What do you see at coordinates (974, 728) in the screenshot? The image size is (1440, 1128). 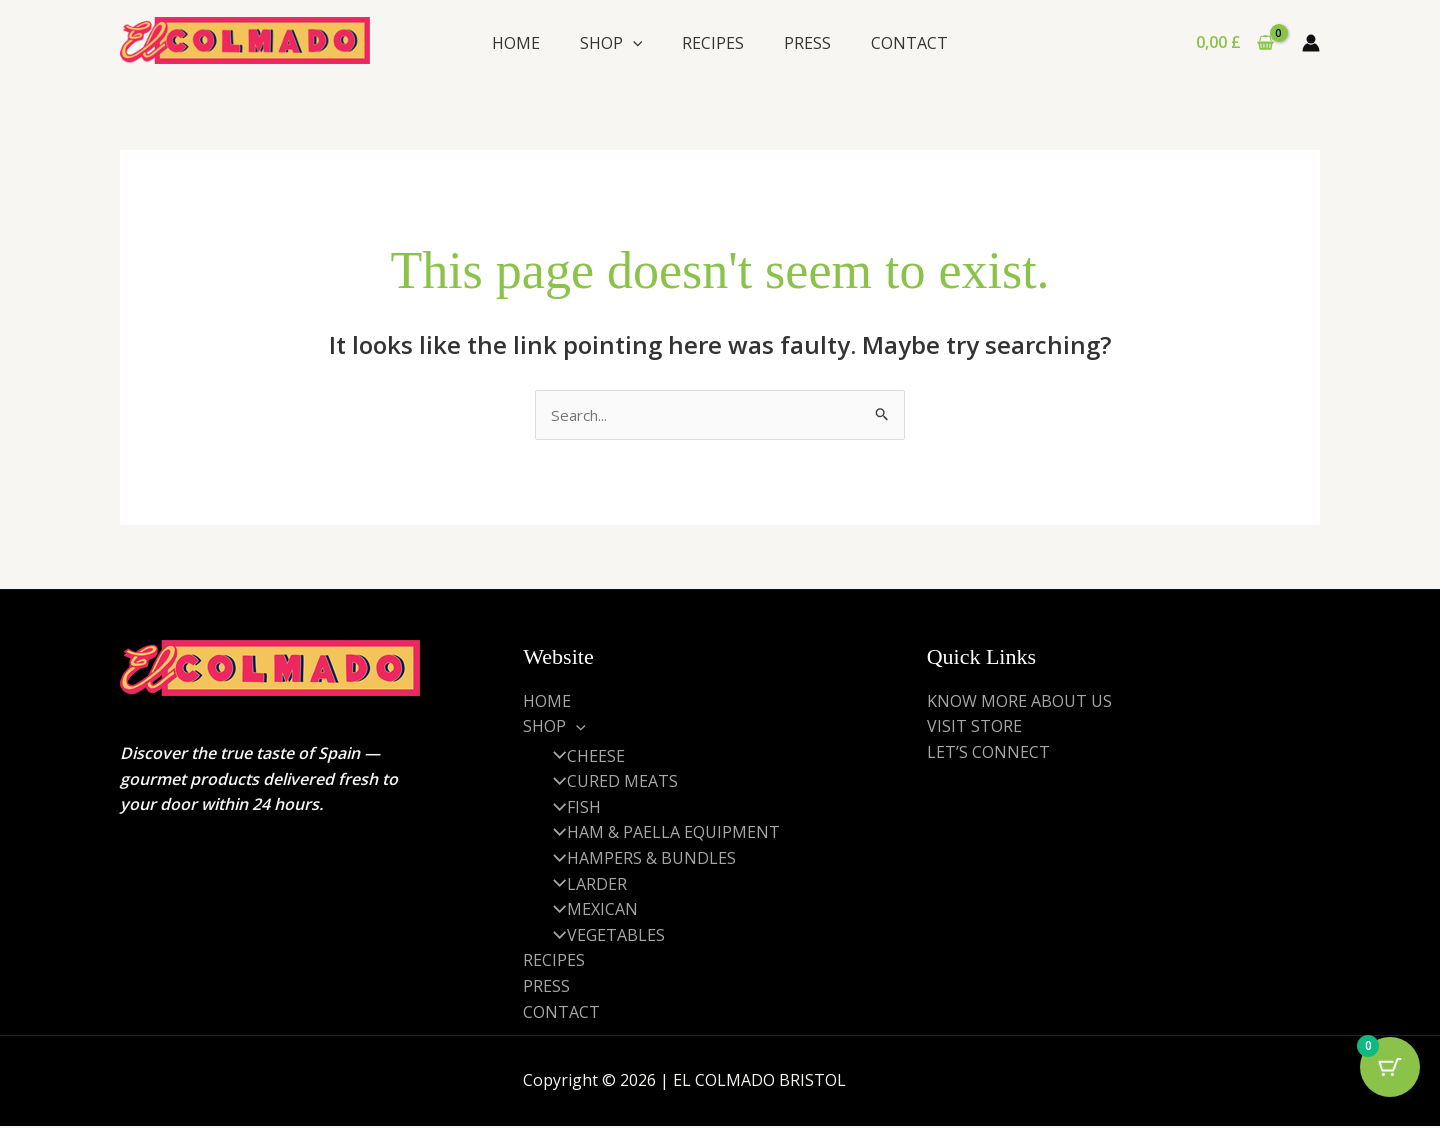 I see `VISIT STORE` at bounding box center [974, 728].